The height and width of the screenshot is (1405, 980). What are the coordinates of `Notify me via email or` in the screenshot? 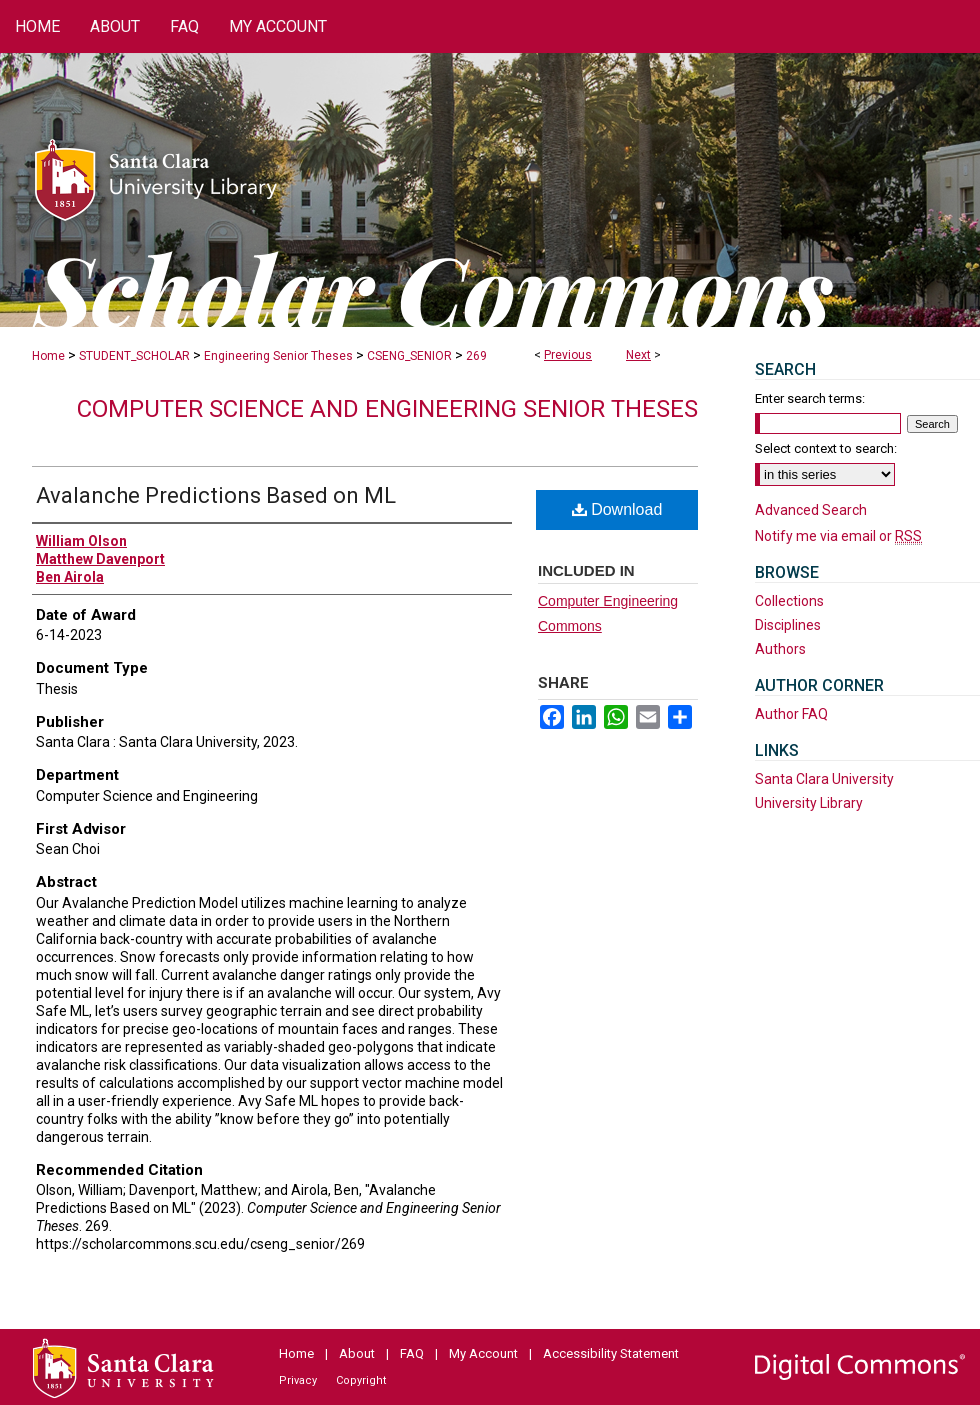 It's located at (838, 536).